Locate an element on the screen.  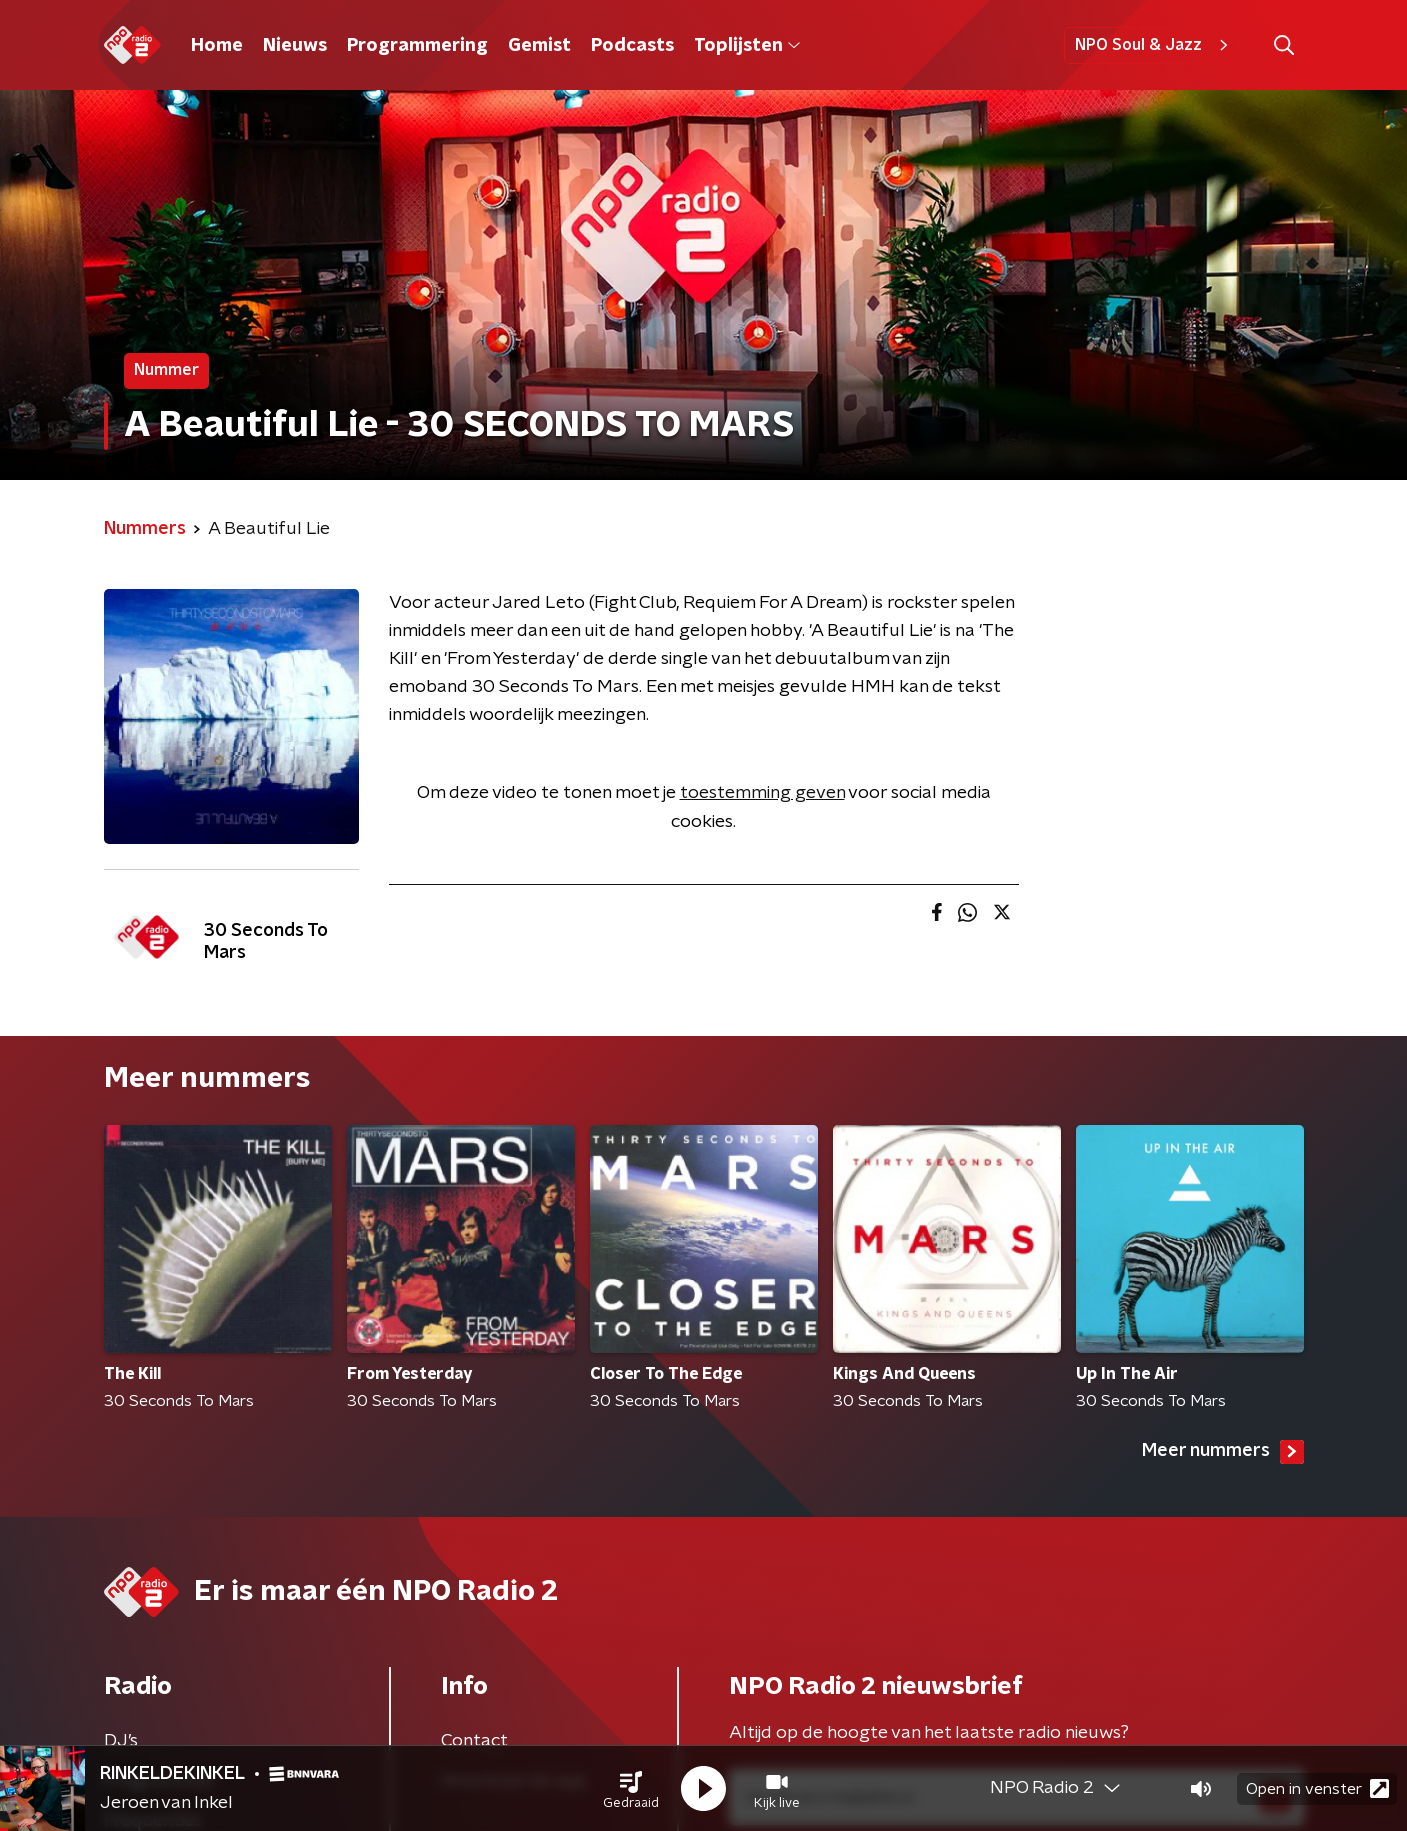
Contact is located at coordinates (474, 1741).